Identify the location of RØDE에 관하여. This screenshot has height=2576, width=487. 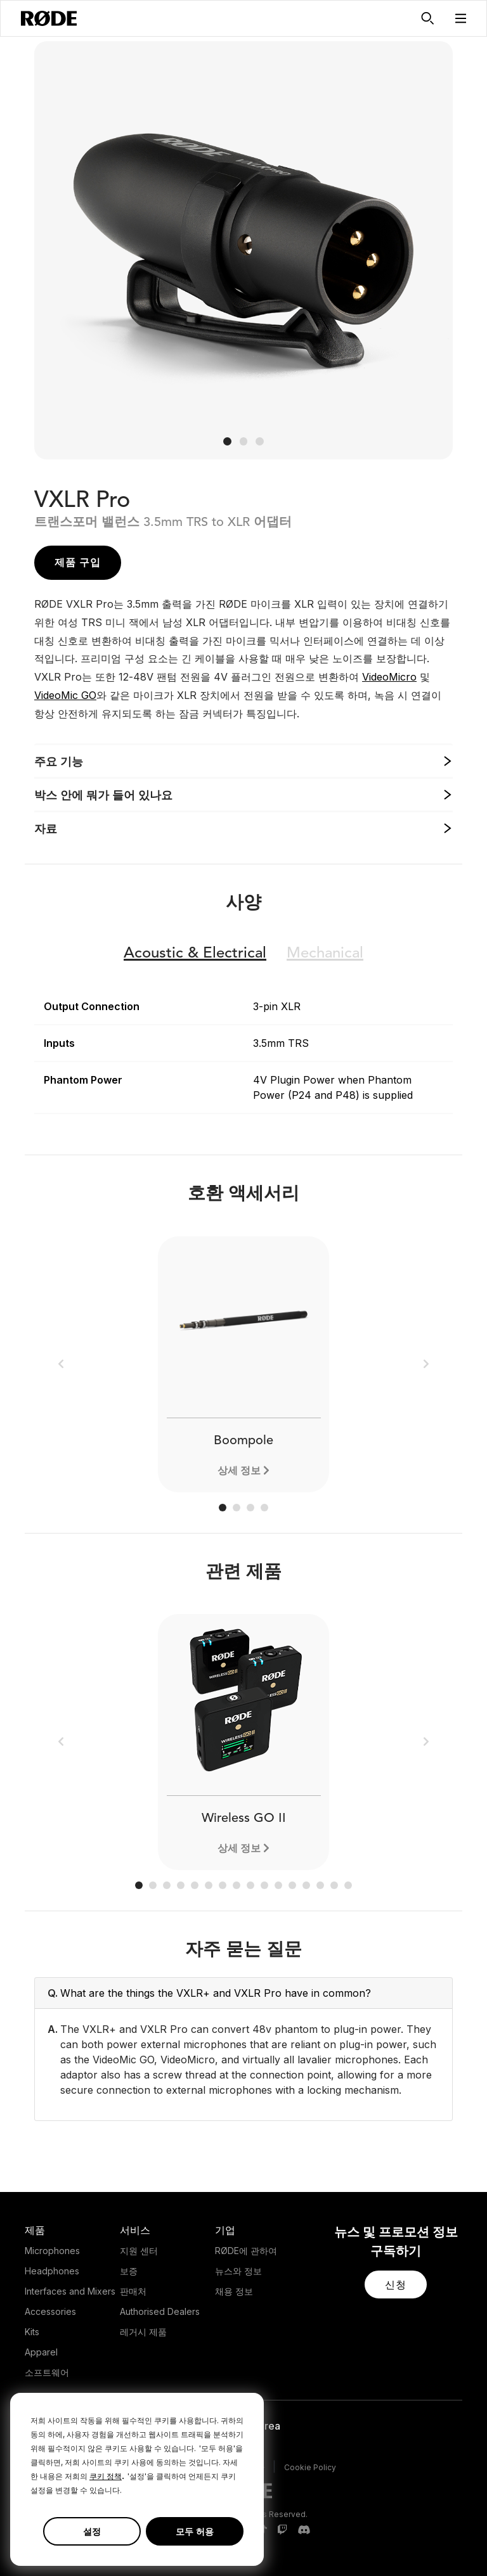
(246, 2250).